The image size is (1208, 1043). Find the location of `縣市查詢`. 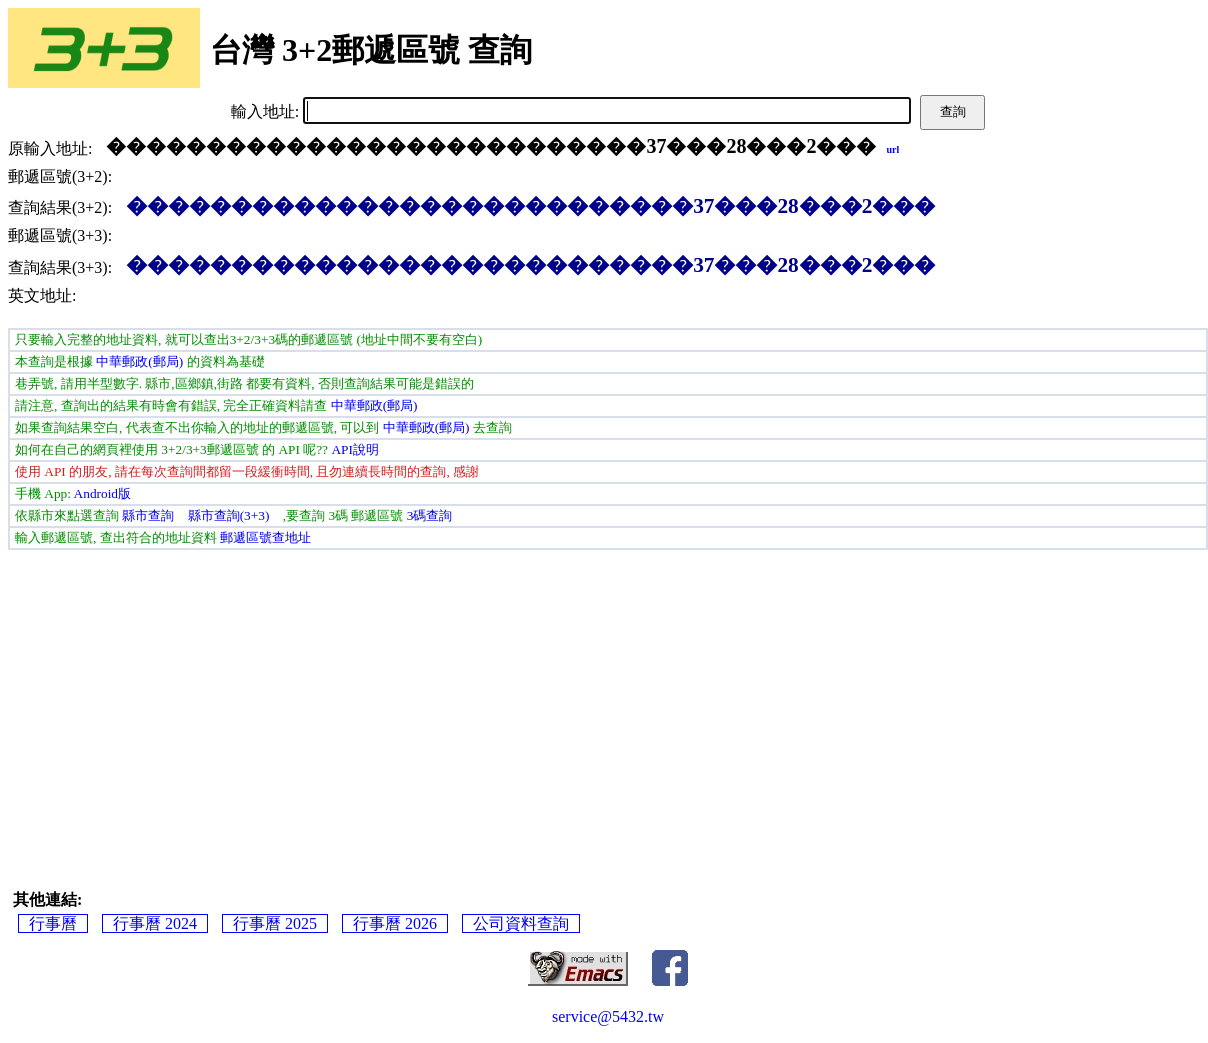

縣市查詢 is located at coordinates (148, 515).